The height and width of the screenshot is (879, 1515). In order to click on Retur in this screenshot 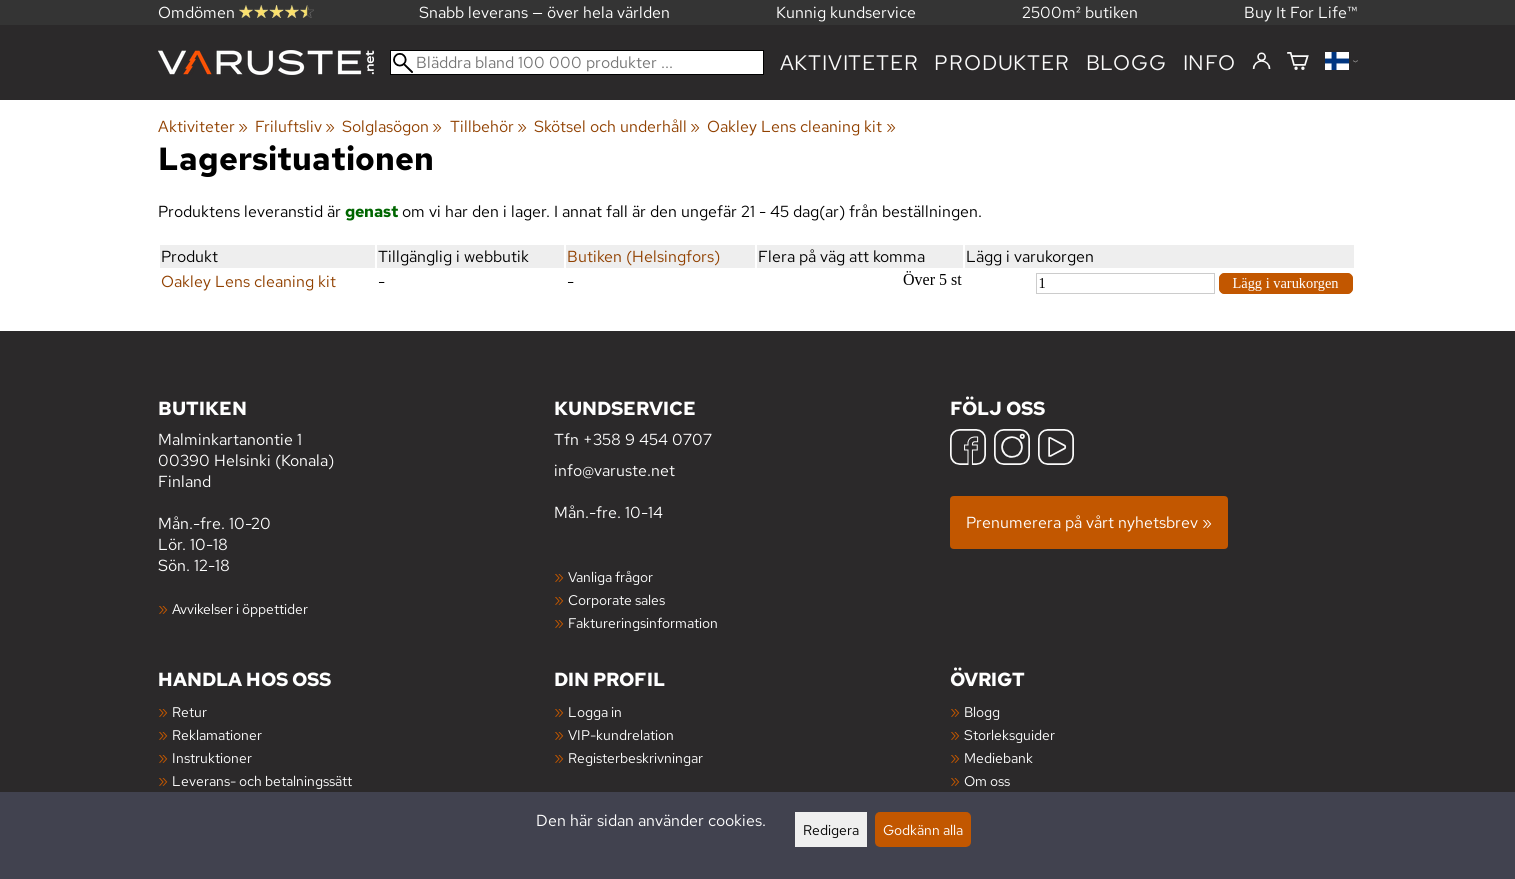, I will do `click(189, 711)`.